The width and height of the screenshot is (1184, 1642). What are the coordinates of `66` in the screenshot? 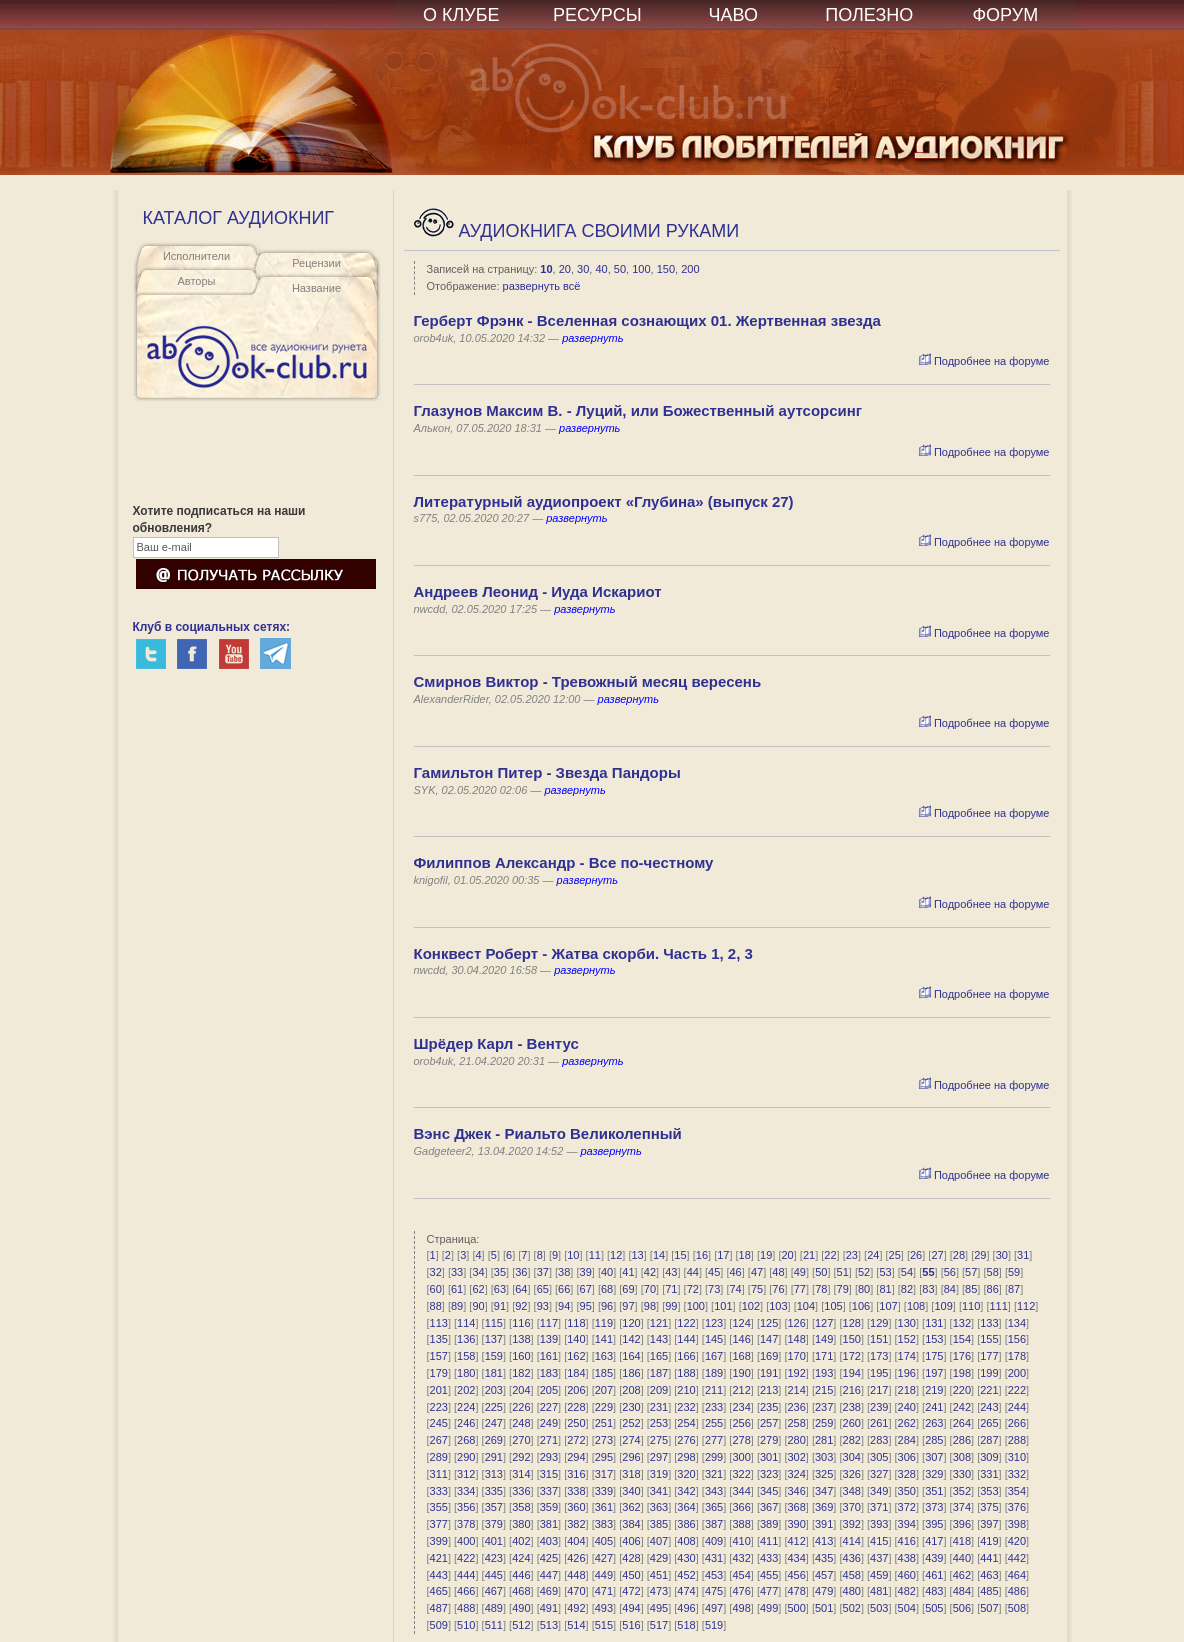 It's located at (564, 1289).